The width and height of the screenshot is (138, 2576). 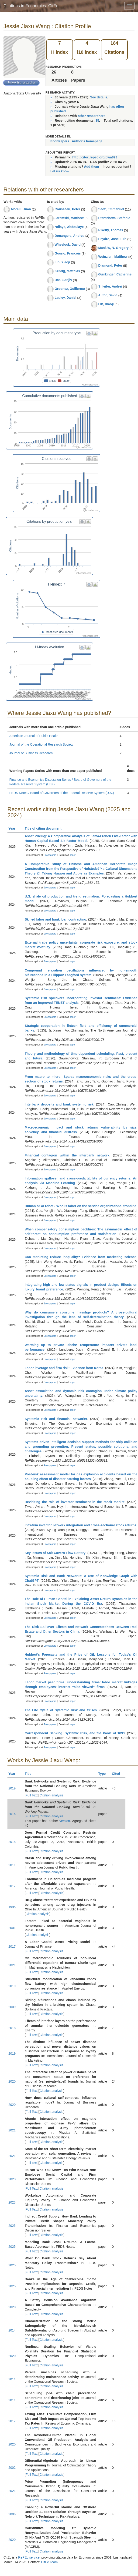 I want to click on 2017, so click(x=12, y=1886).